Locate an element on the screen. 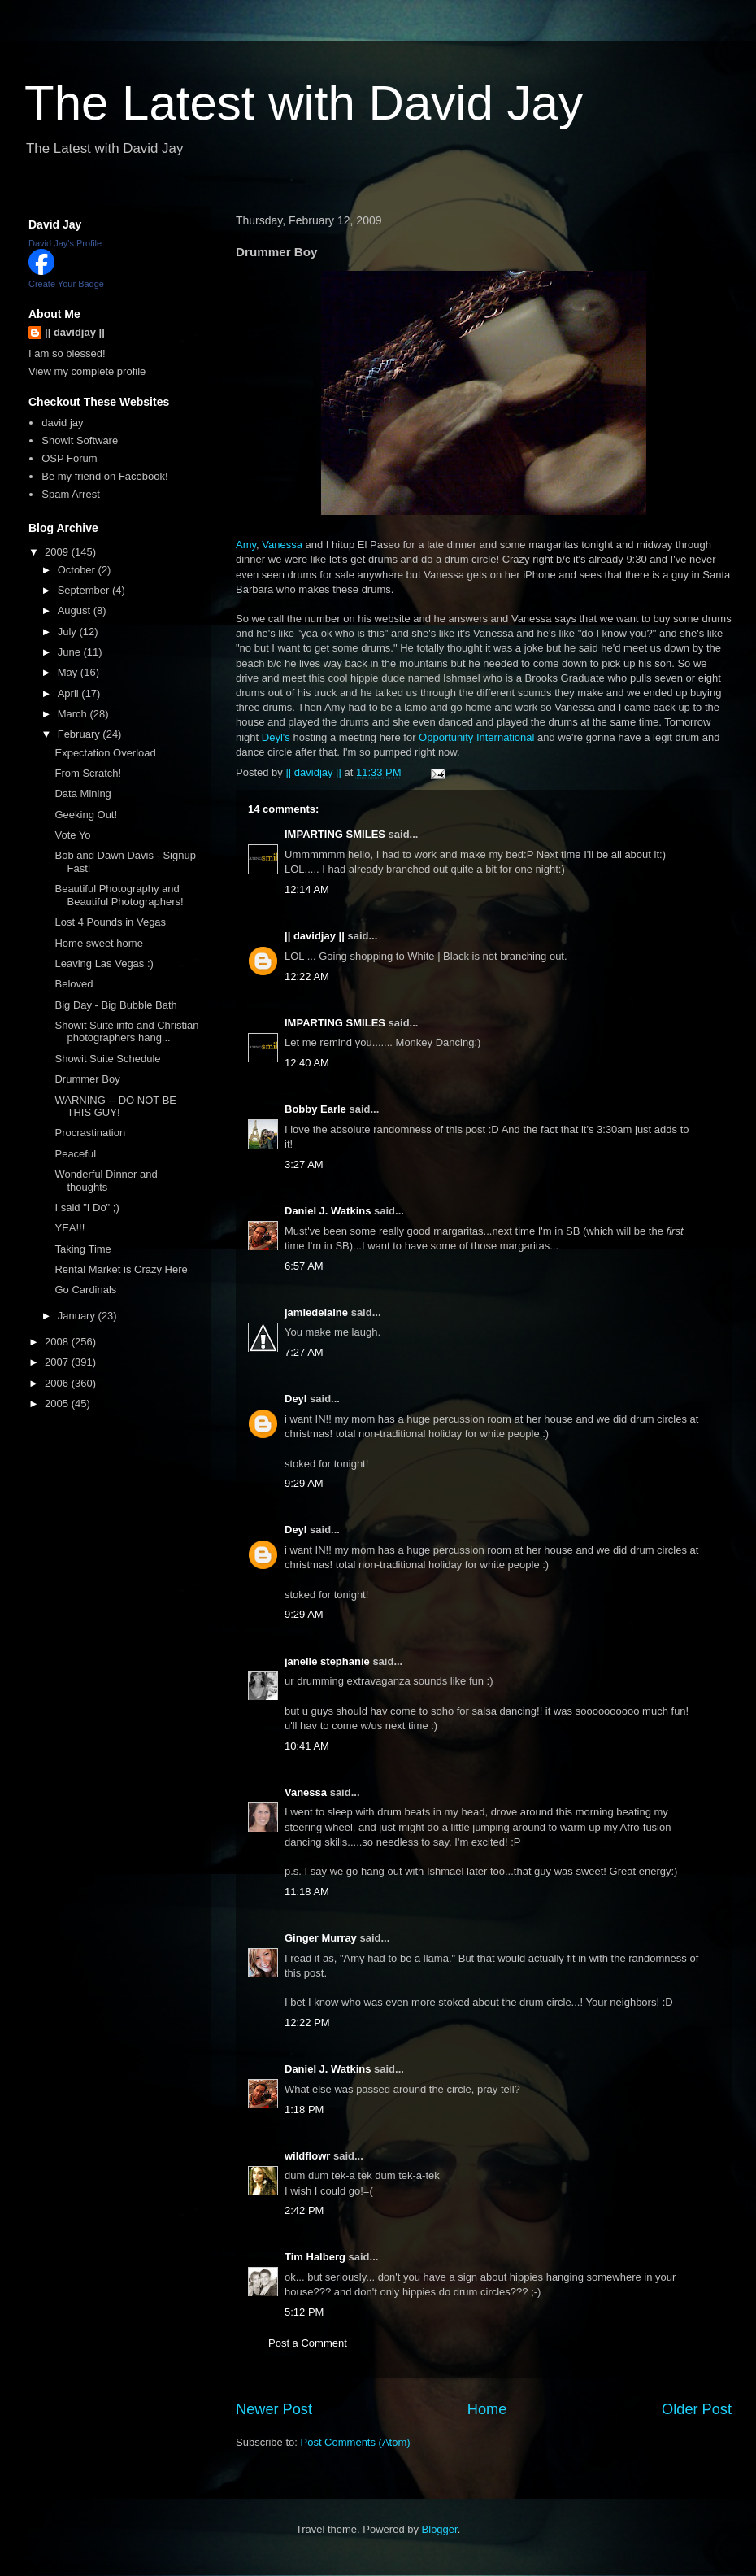 This screenshot has height=2576, width=756. I said "I Do" ;) is located at coordinates (86, 1207).